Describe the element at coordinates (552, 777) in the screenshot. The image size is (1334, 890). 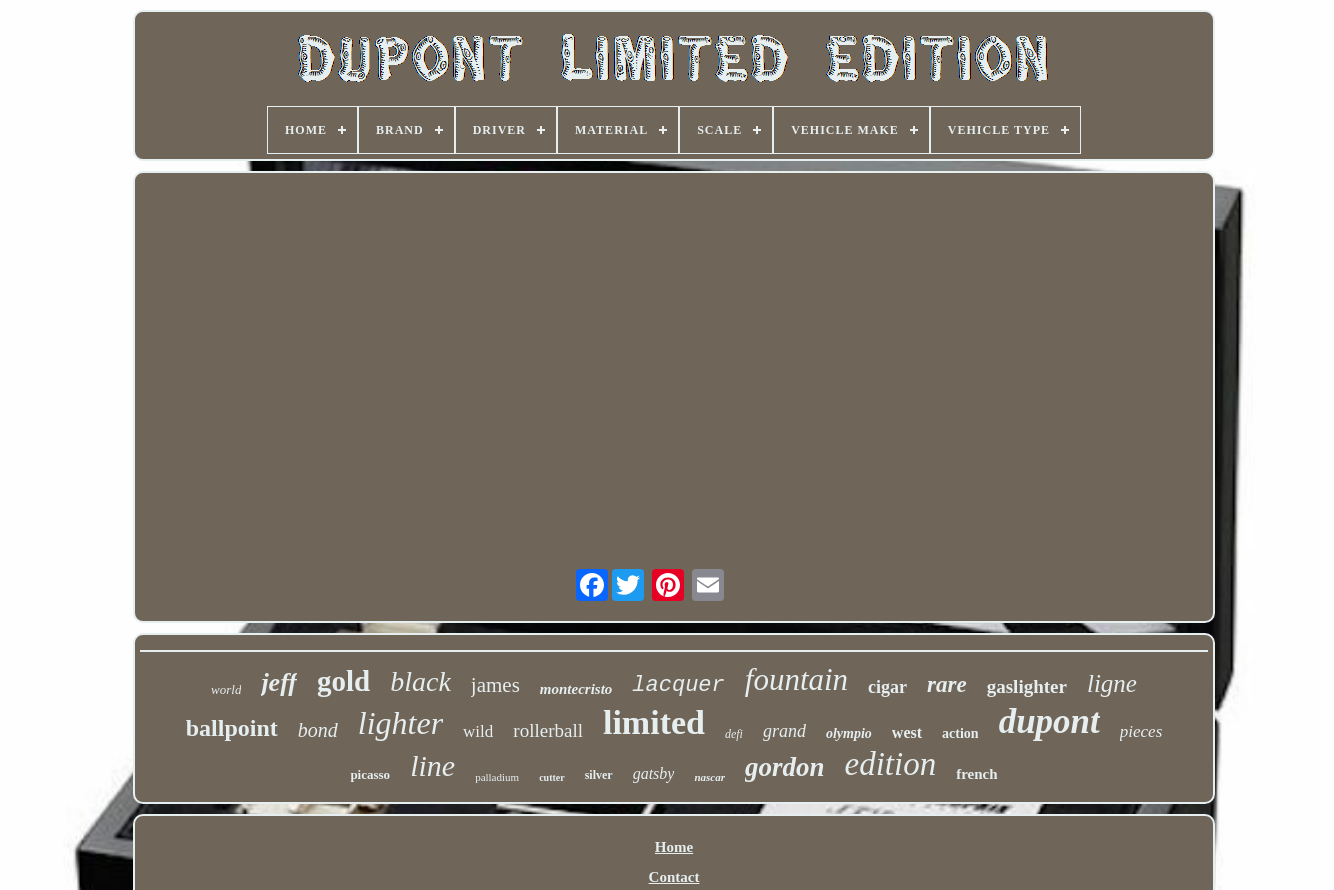
I see `cutter` at that location.